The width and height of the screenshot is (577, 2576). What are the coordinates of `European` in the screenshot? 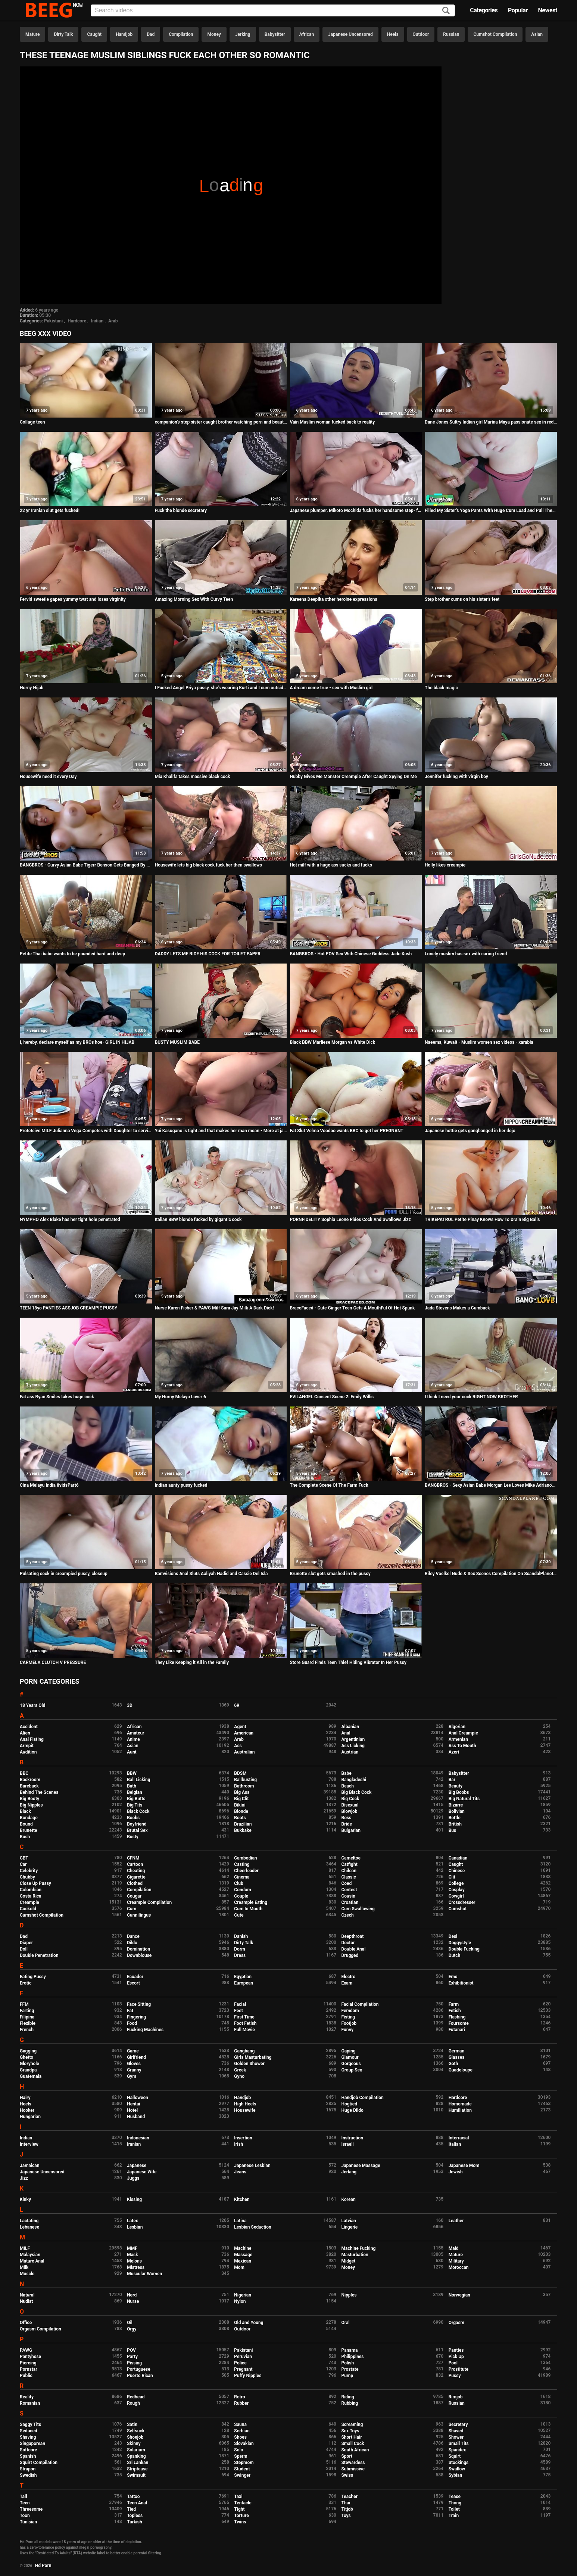 It's located at (243, 1983).